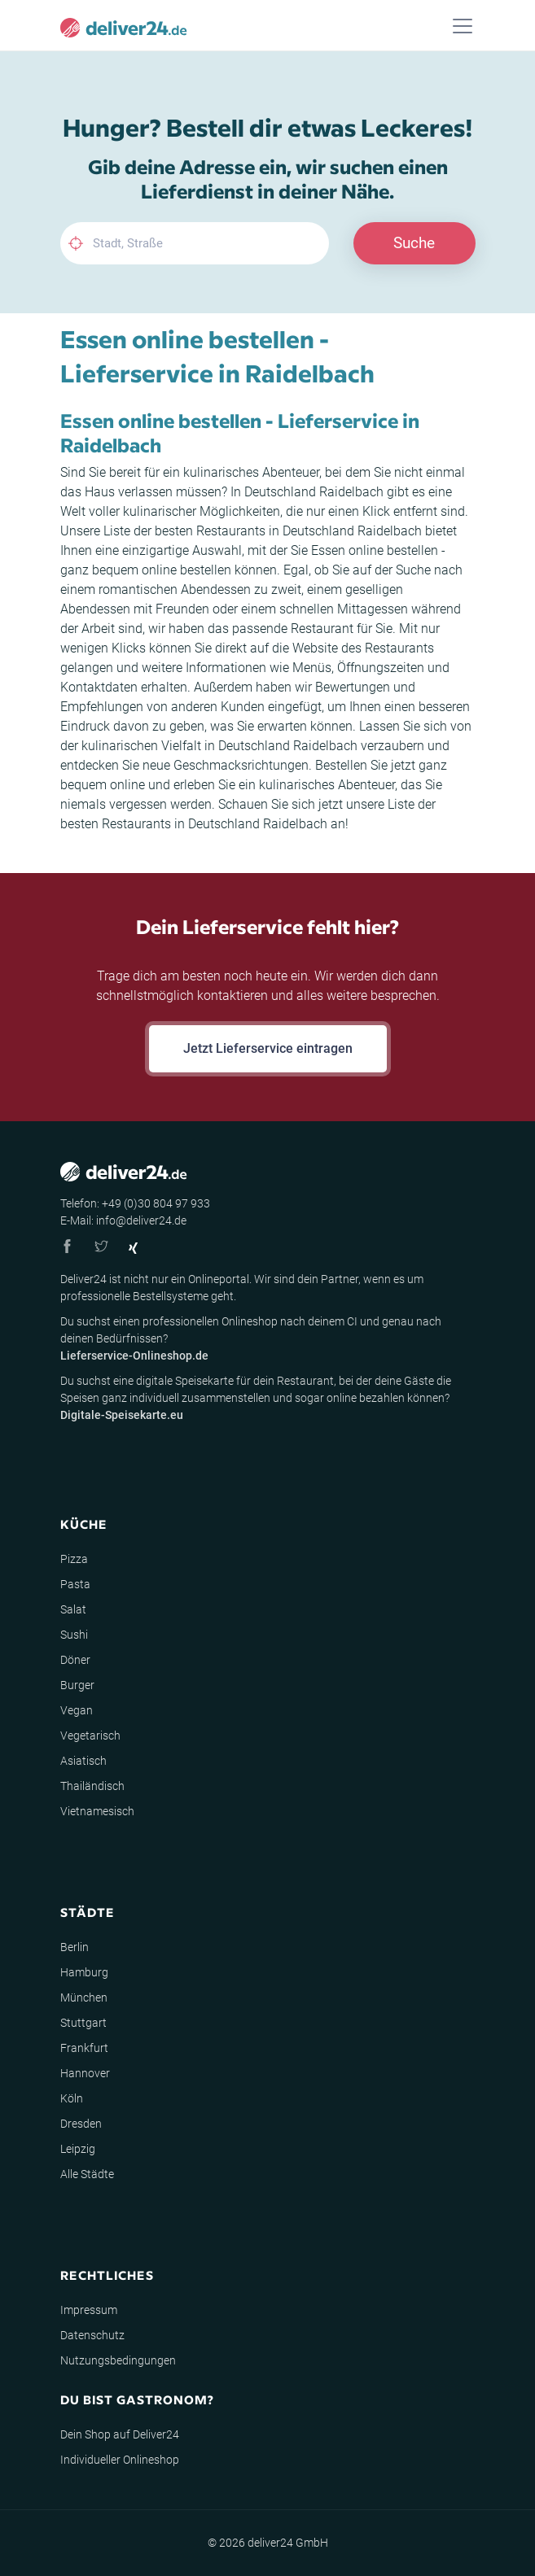 The image size is (535, 2576). Describe the element at coordinates (92, 2335) in the screenshot. I see `Datenschutz` at that location.